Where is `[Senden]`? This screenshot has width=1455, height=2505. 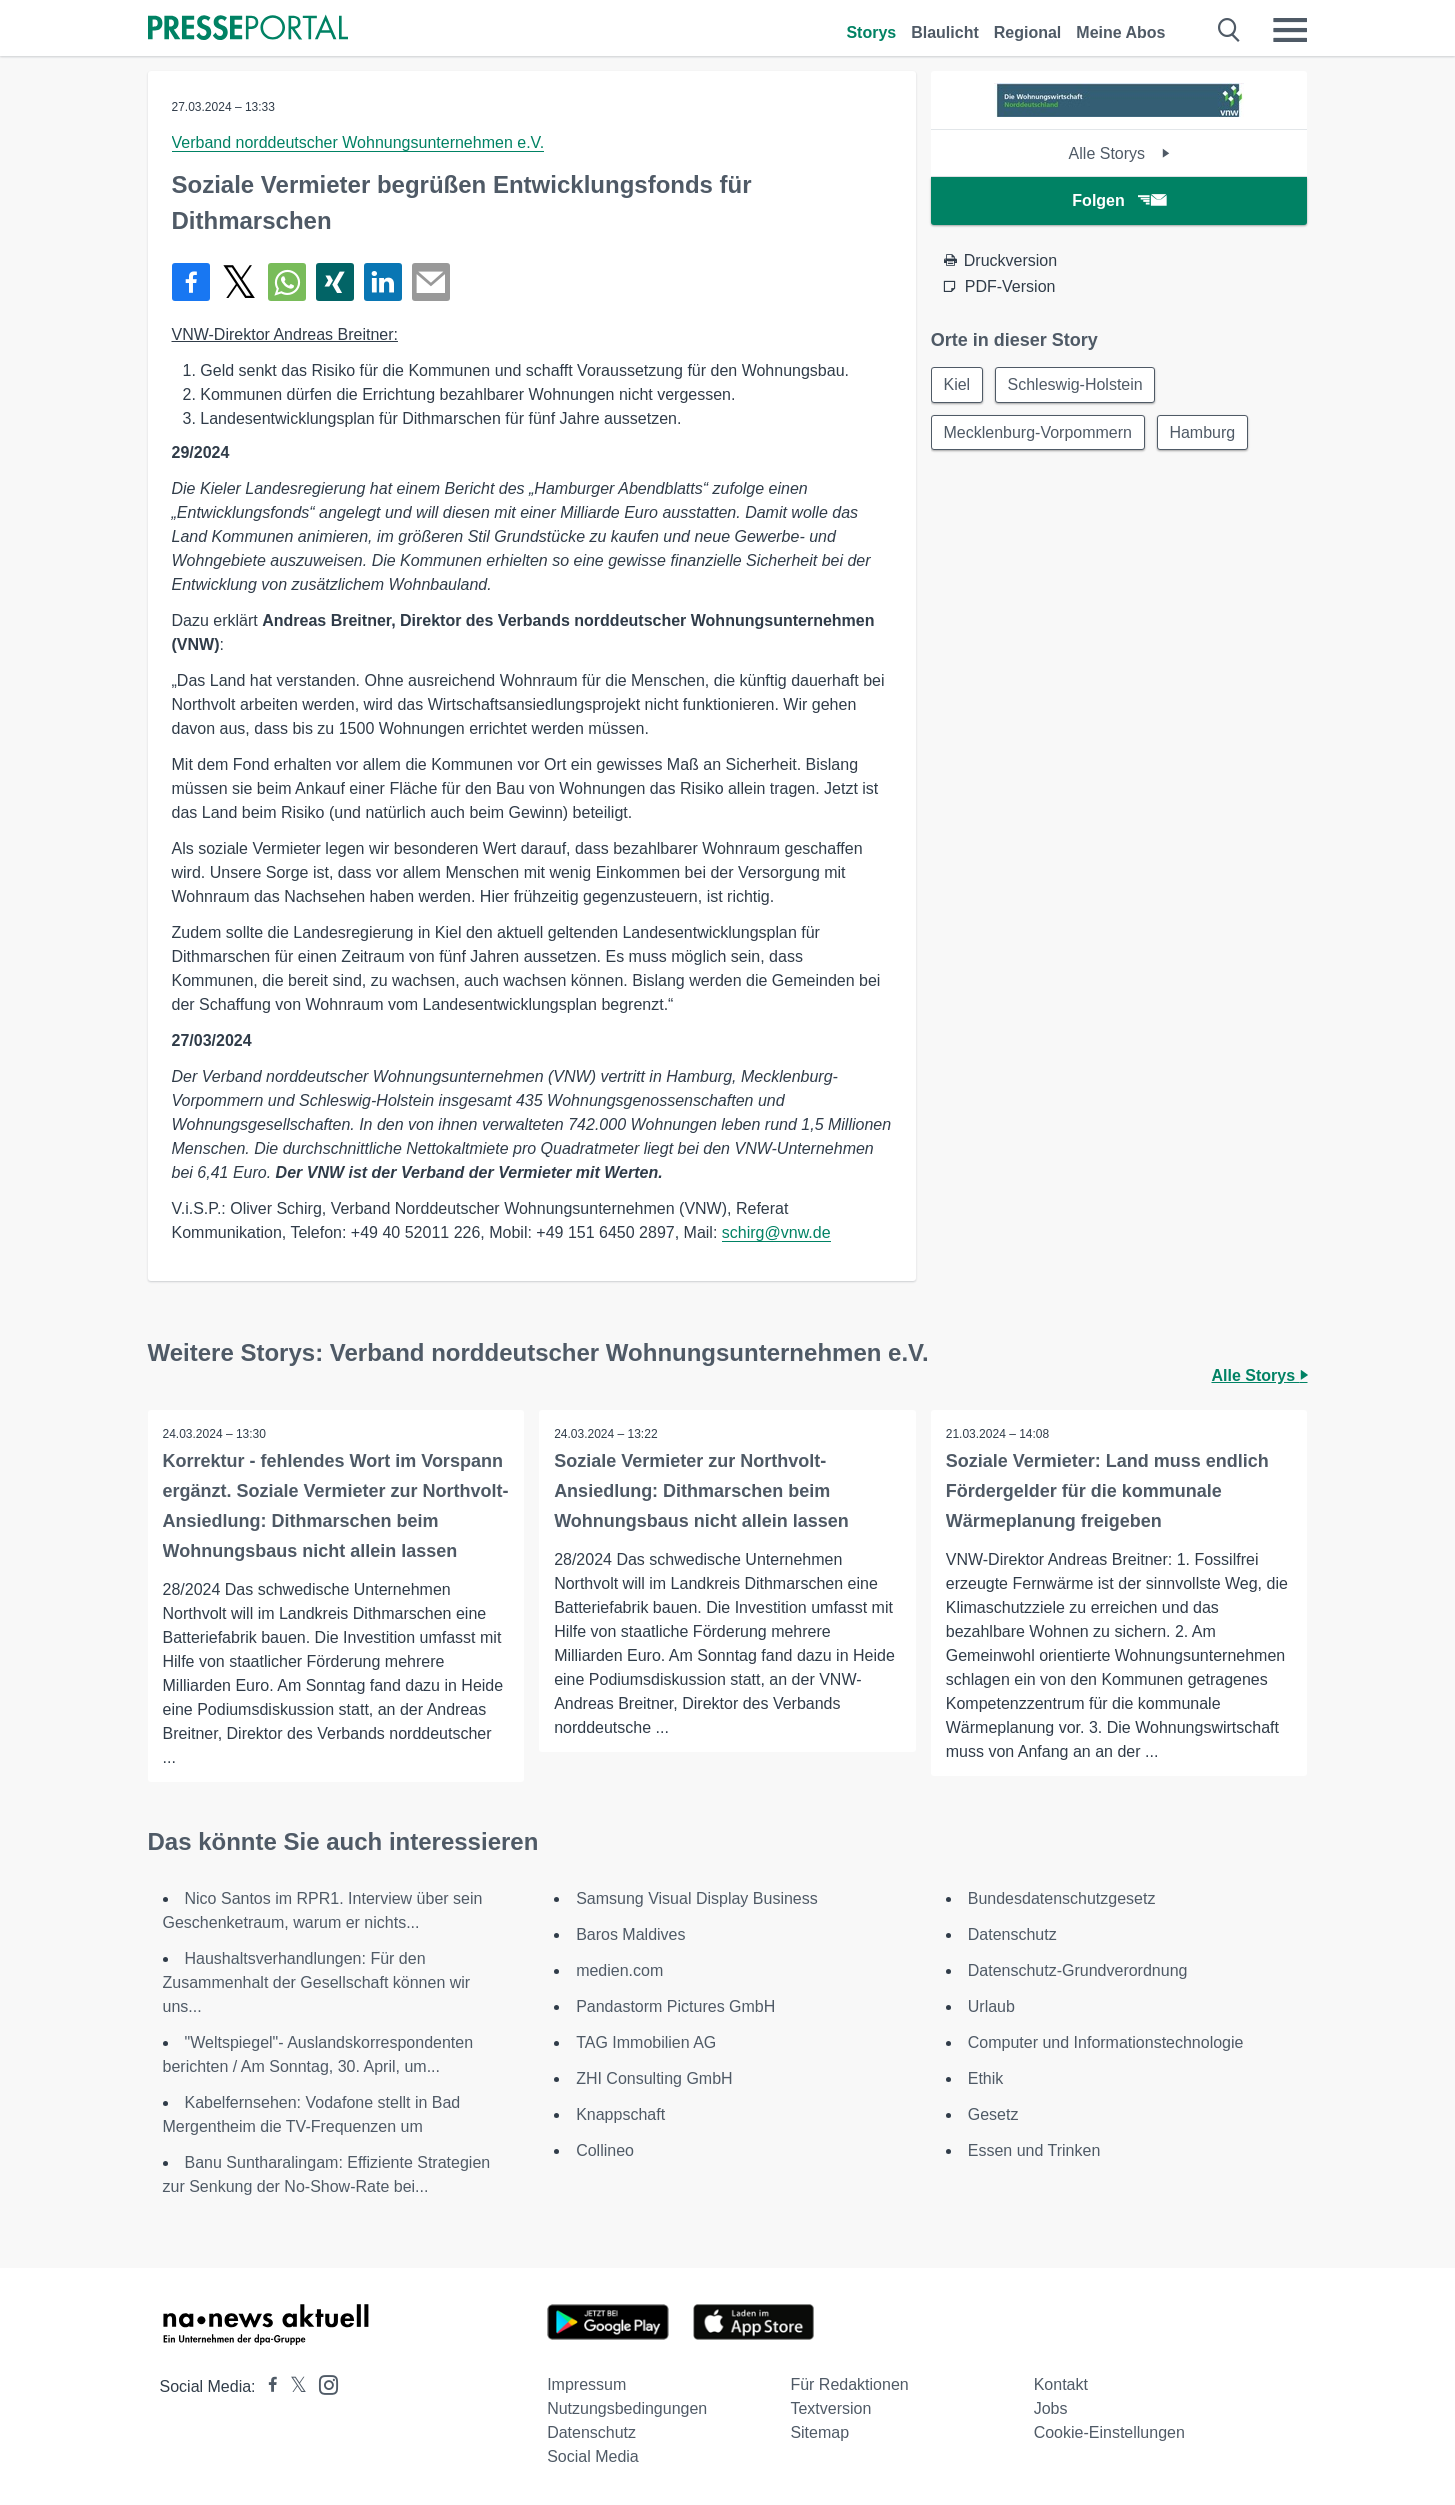
[Senden] is located at coordinates (431, 282).